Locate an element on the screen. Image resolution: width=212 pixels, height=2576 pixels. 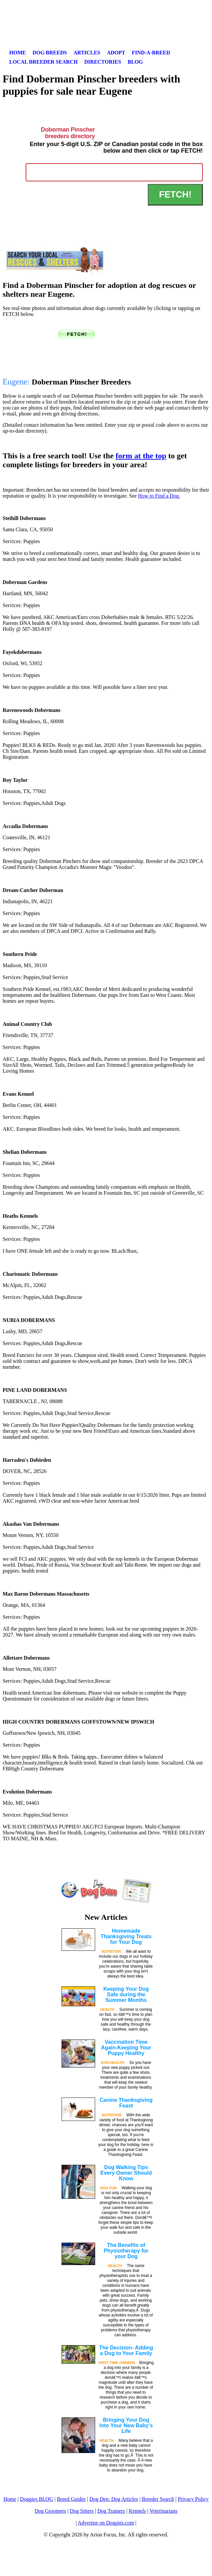
Dog Trainers is located at coordinates (111, 2511).